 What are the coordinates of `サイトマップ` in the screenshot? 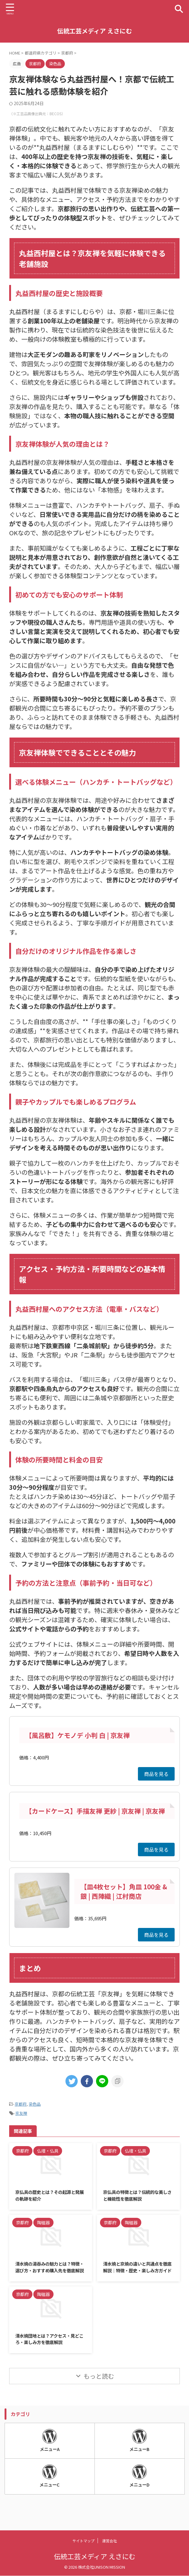 It's located at (83, 2540).